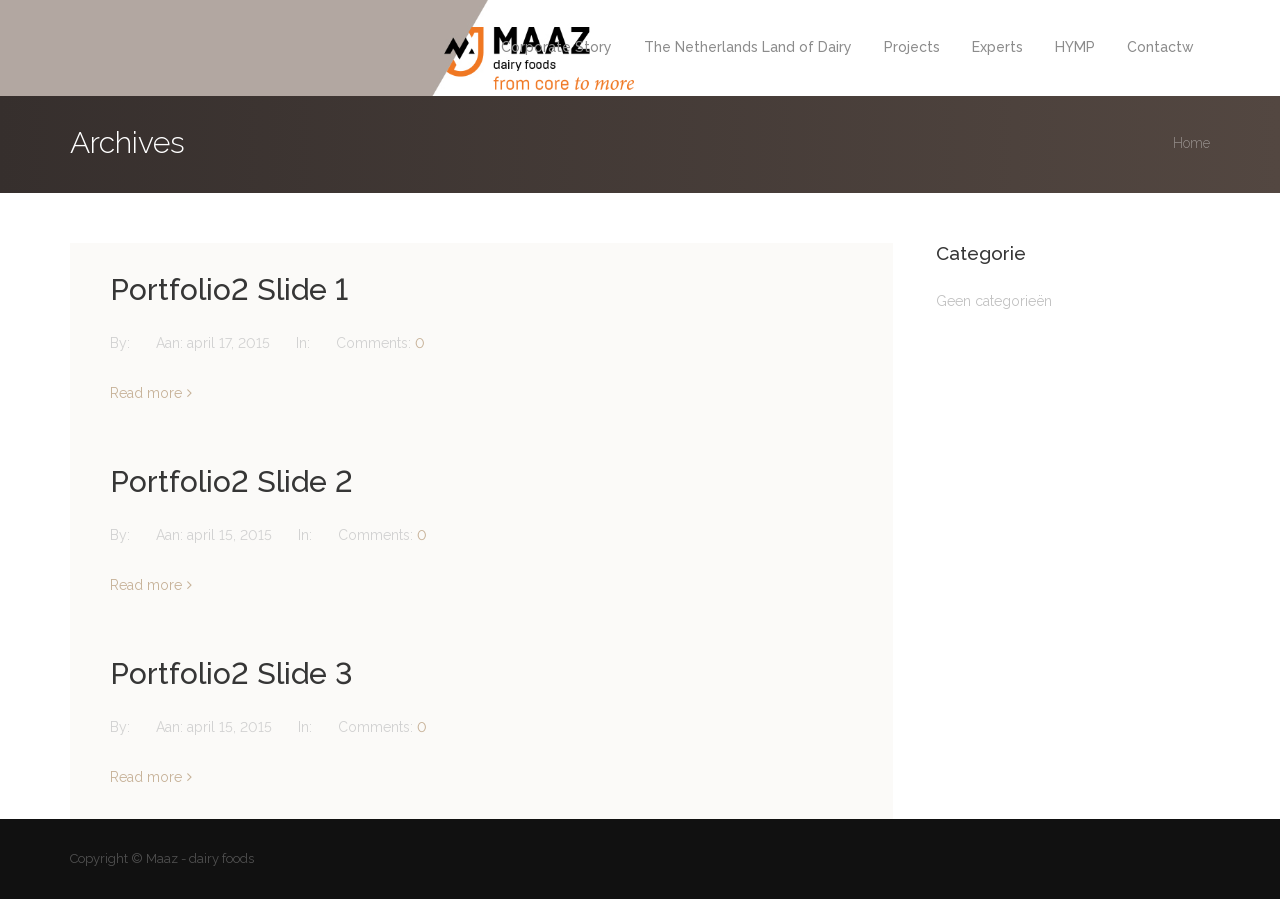  I want to click on Portfolio2 Slide 3, so click(231, 673).